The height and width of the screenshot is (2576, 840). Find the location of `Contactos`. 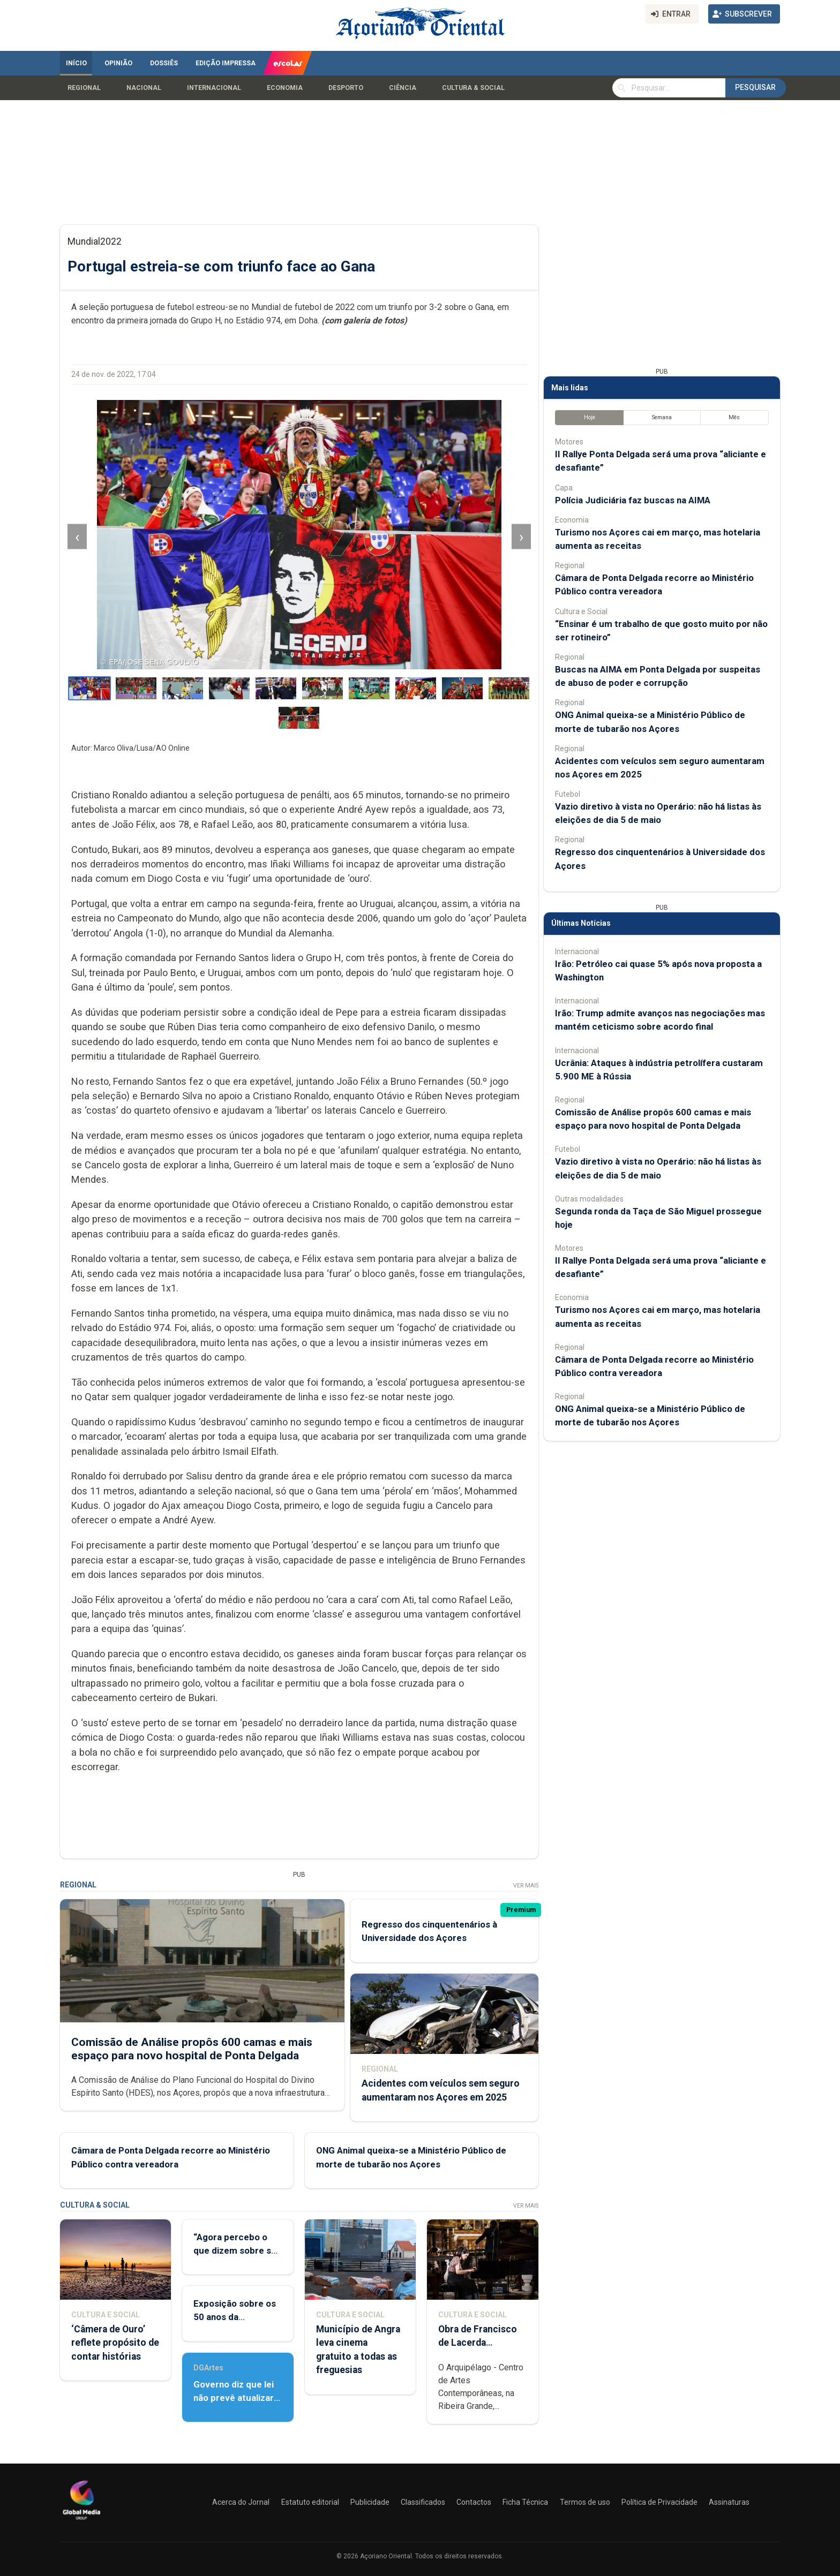

Contactos is located at coordinates (473, 2502).